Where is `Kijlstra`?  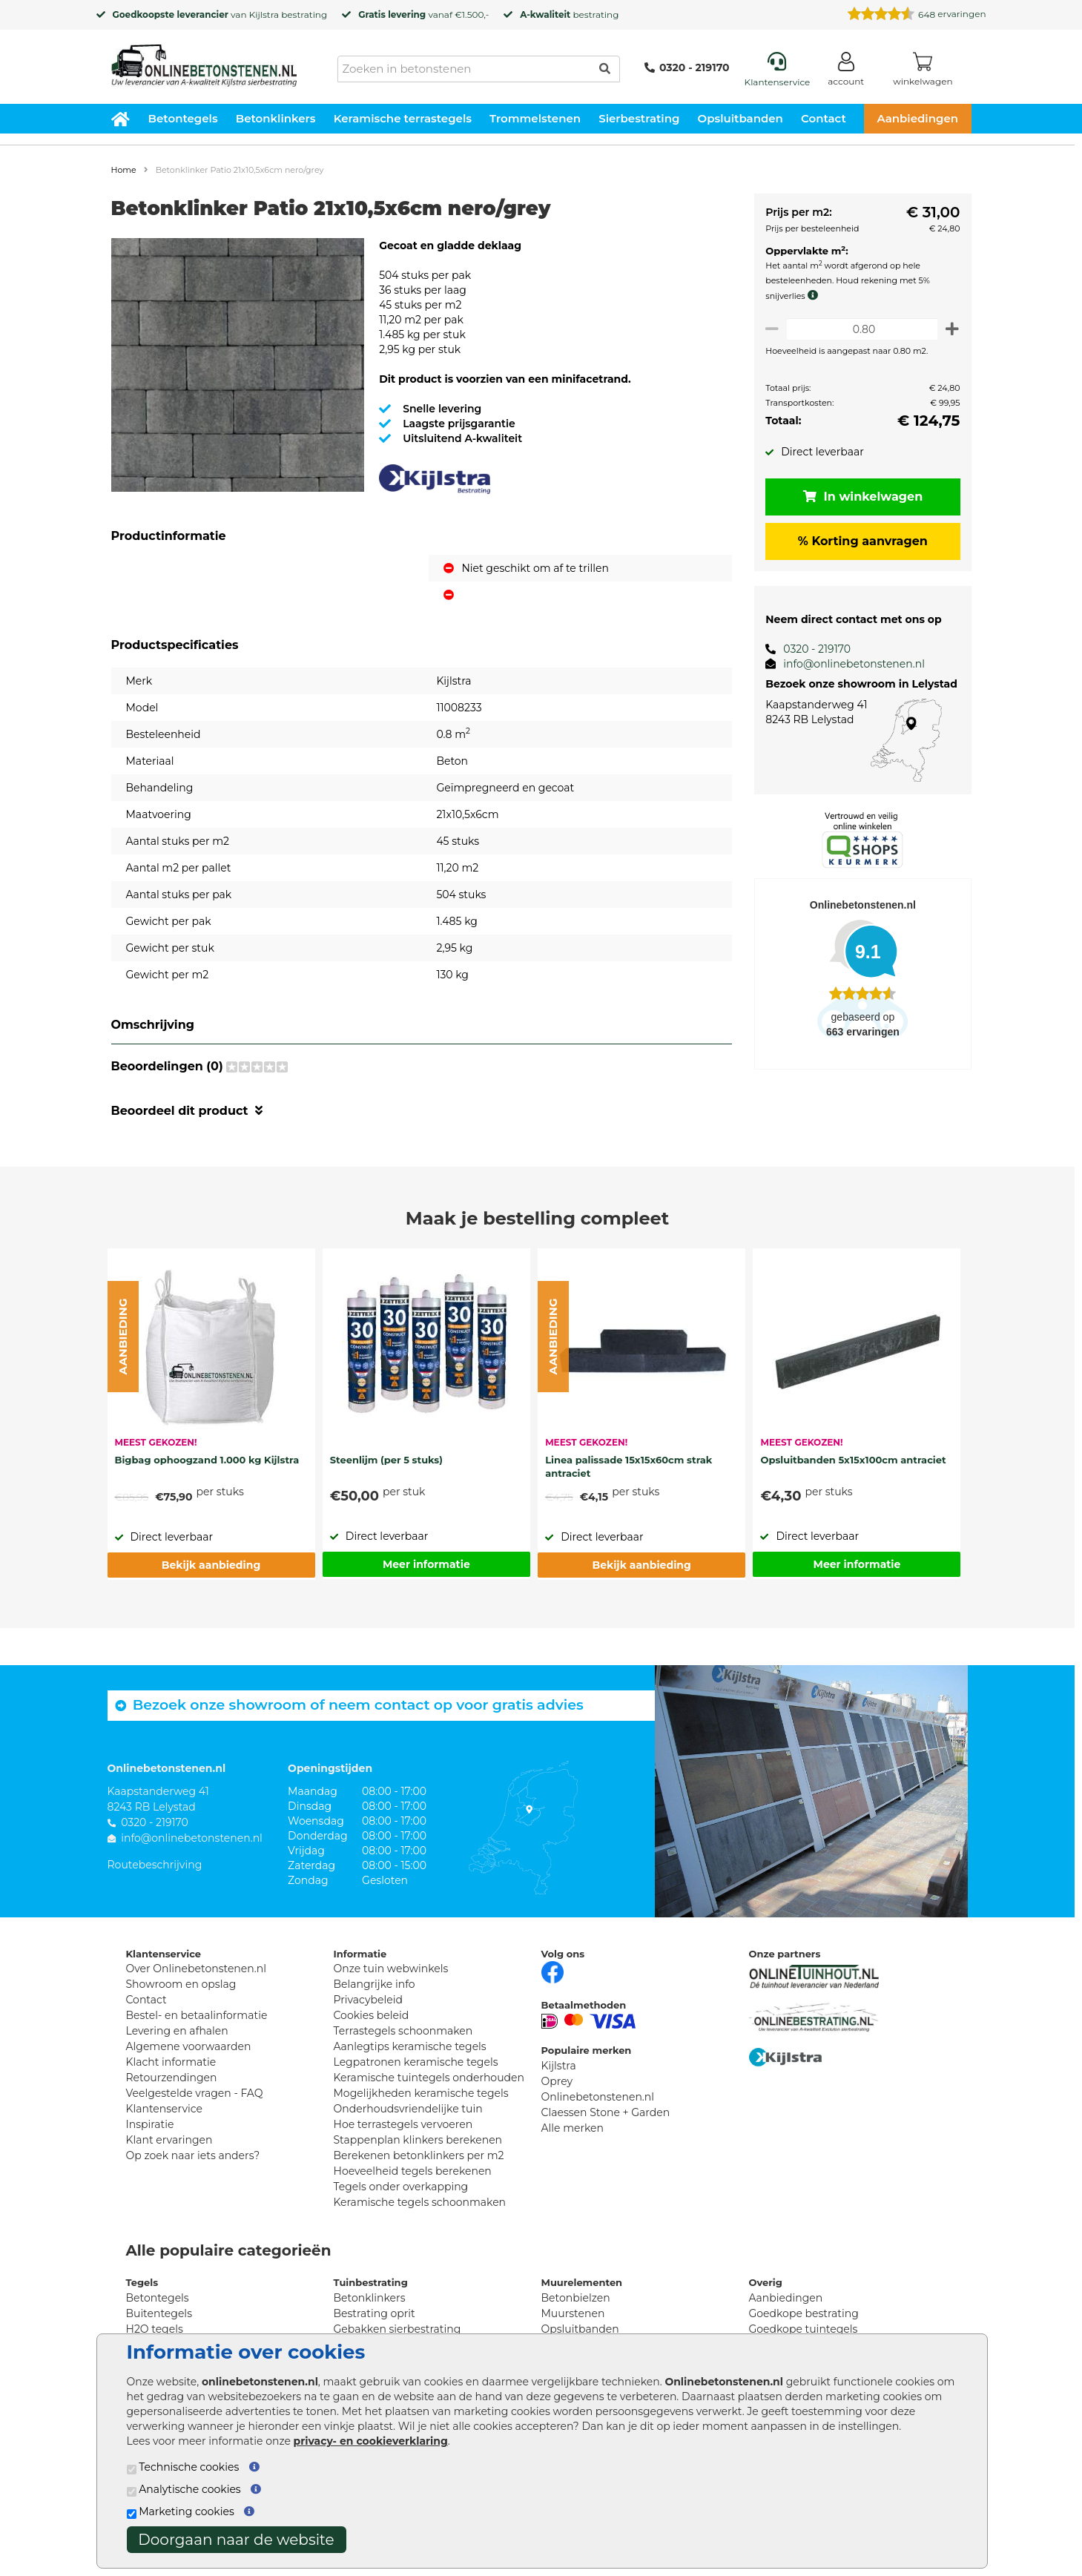 Kijlstra is located at coordinates (264, 14).